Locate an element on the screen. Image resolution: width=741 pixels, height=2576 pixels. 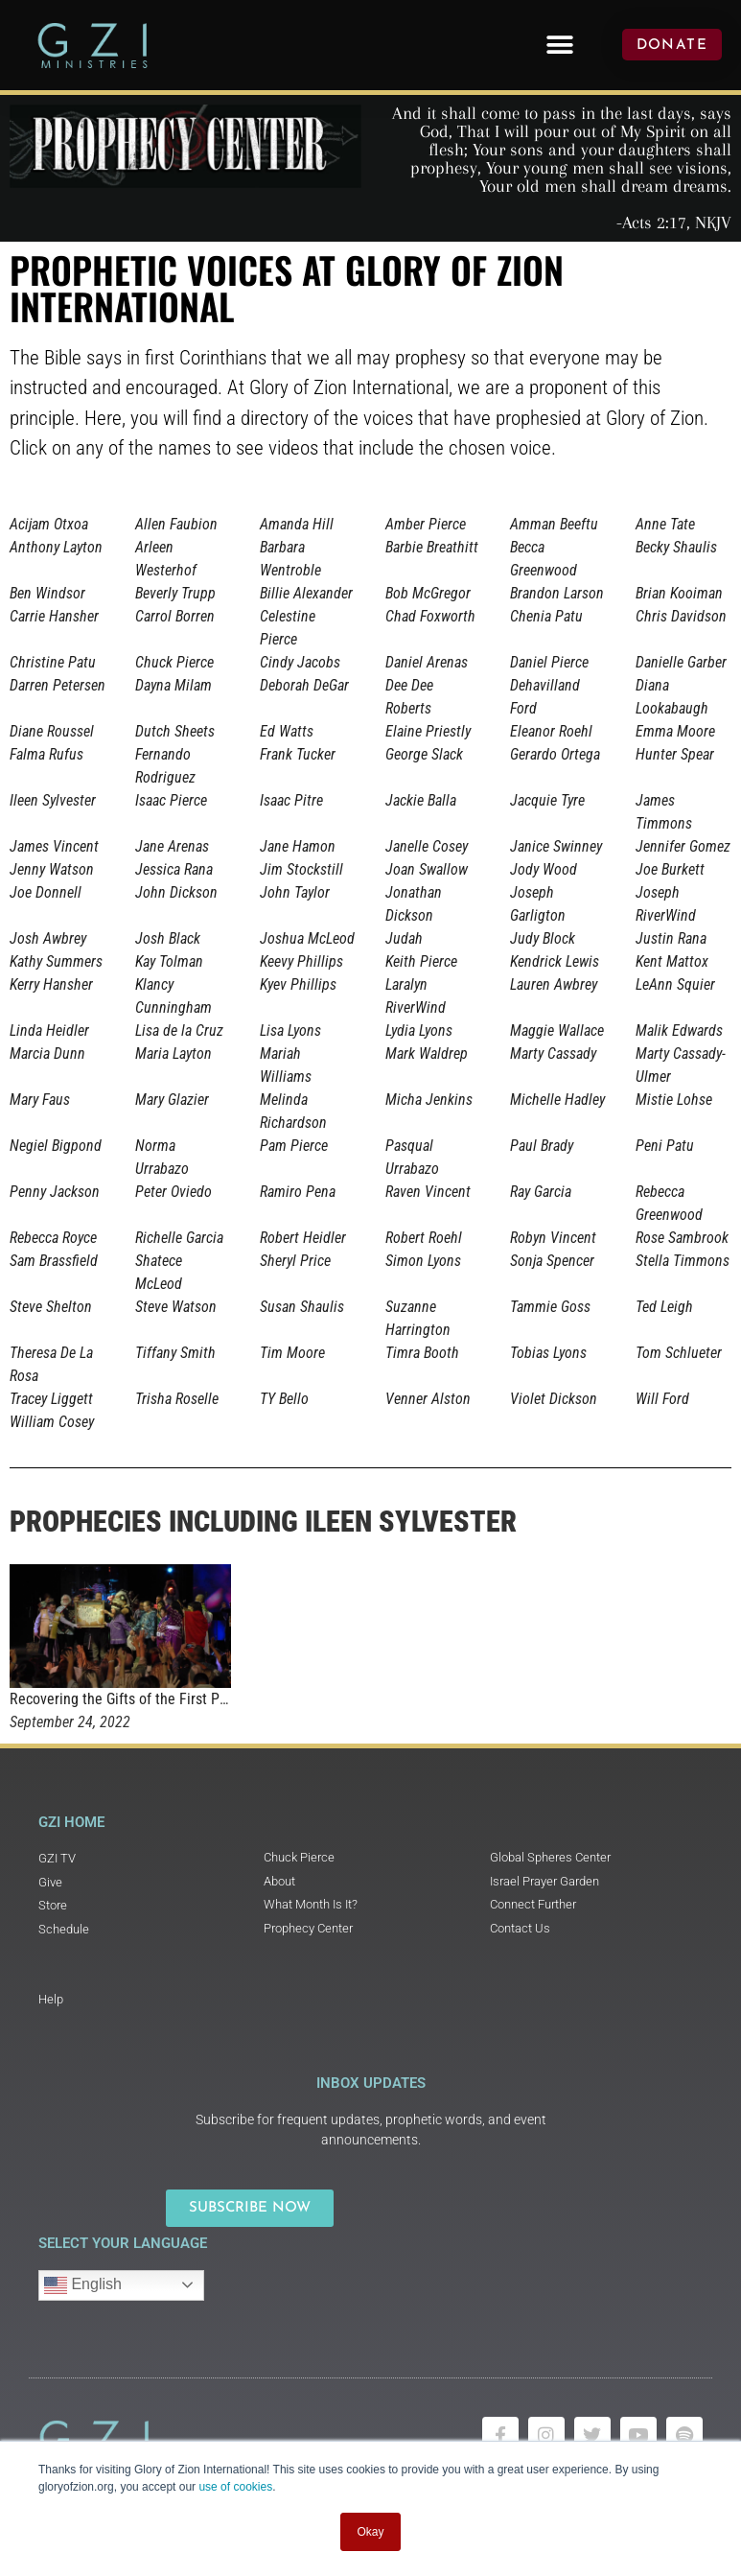
Sonja Spencer is located at coordinates (552, 1261).